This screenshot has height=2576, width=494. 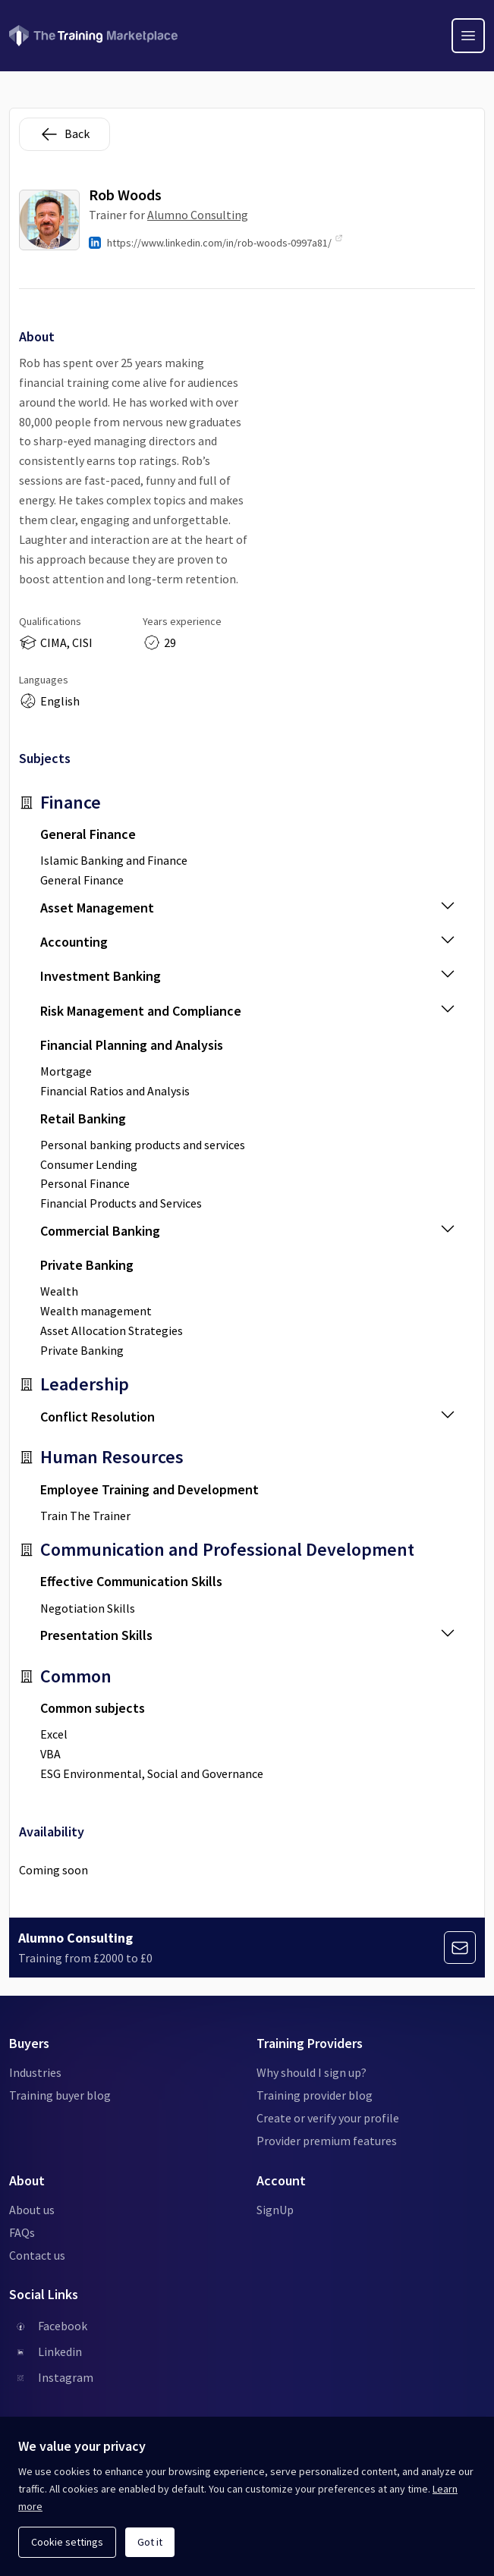 I want to click on SignUp, so click(x=275, y=2209).